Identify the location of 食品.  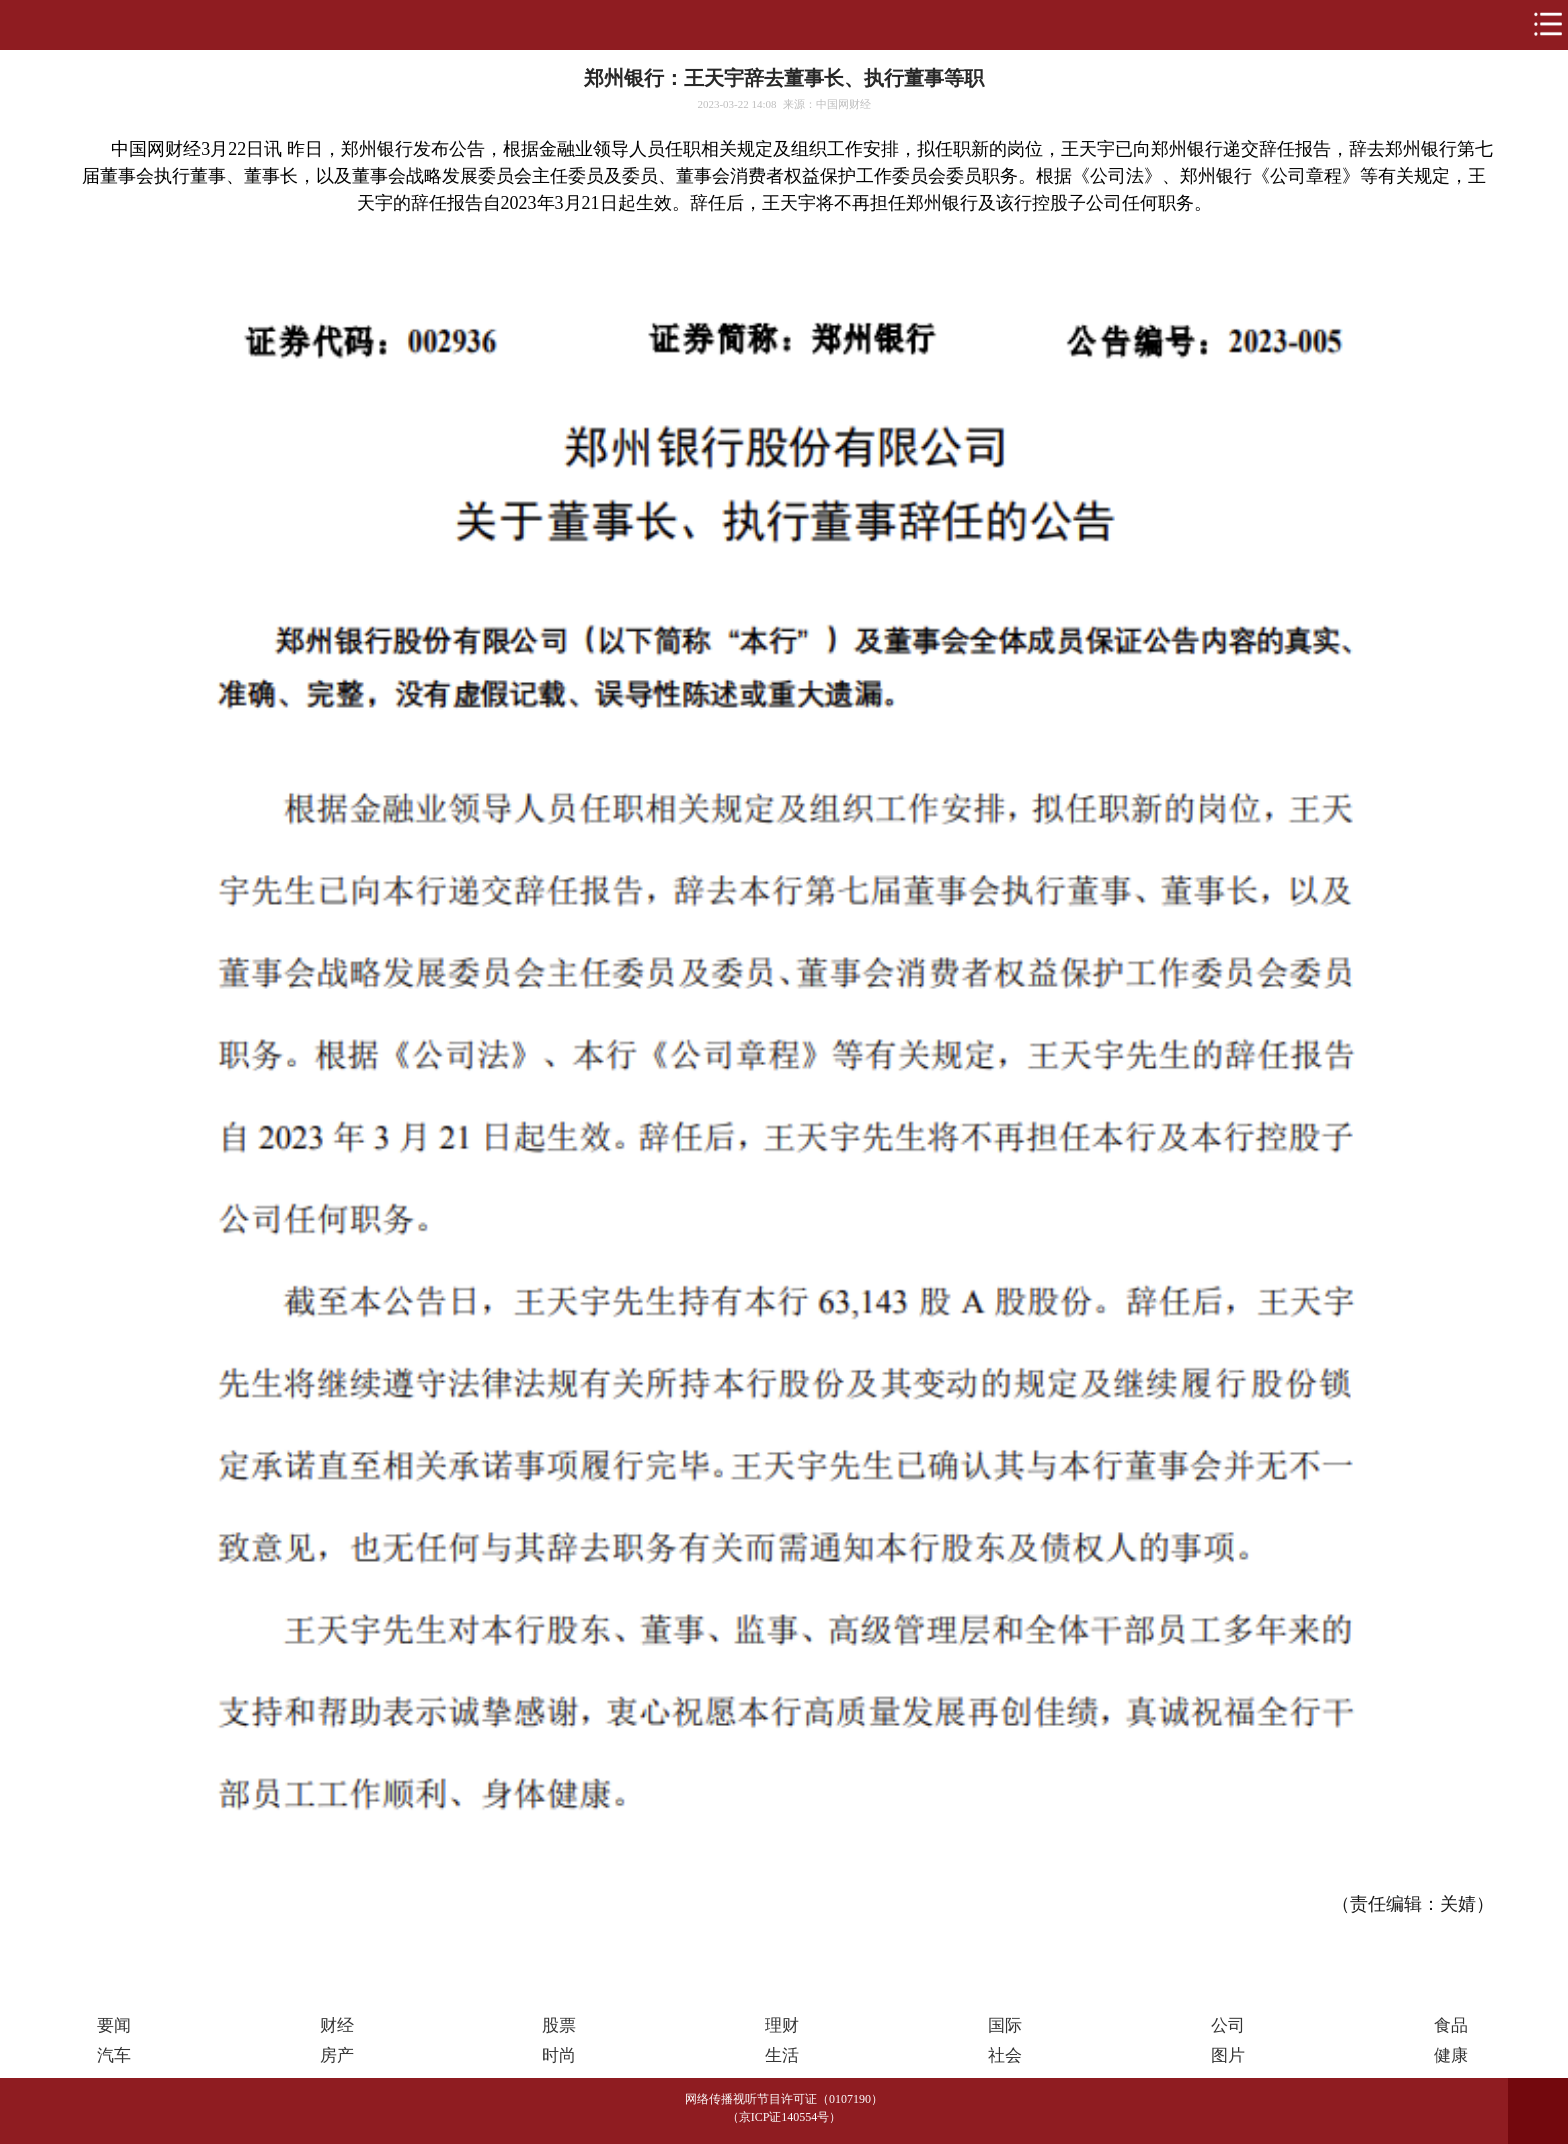
(1451, 2025).